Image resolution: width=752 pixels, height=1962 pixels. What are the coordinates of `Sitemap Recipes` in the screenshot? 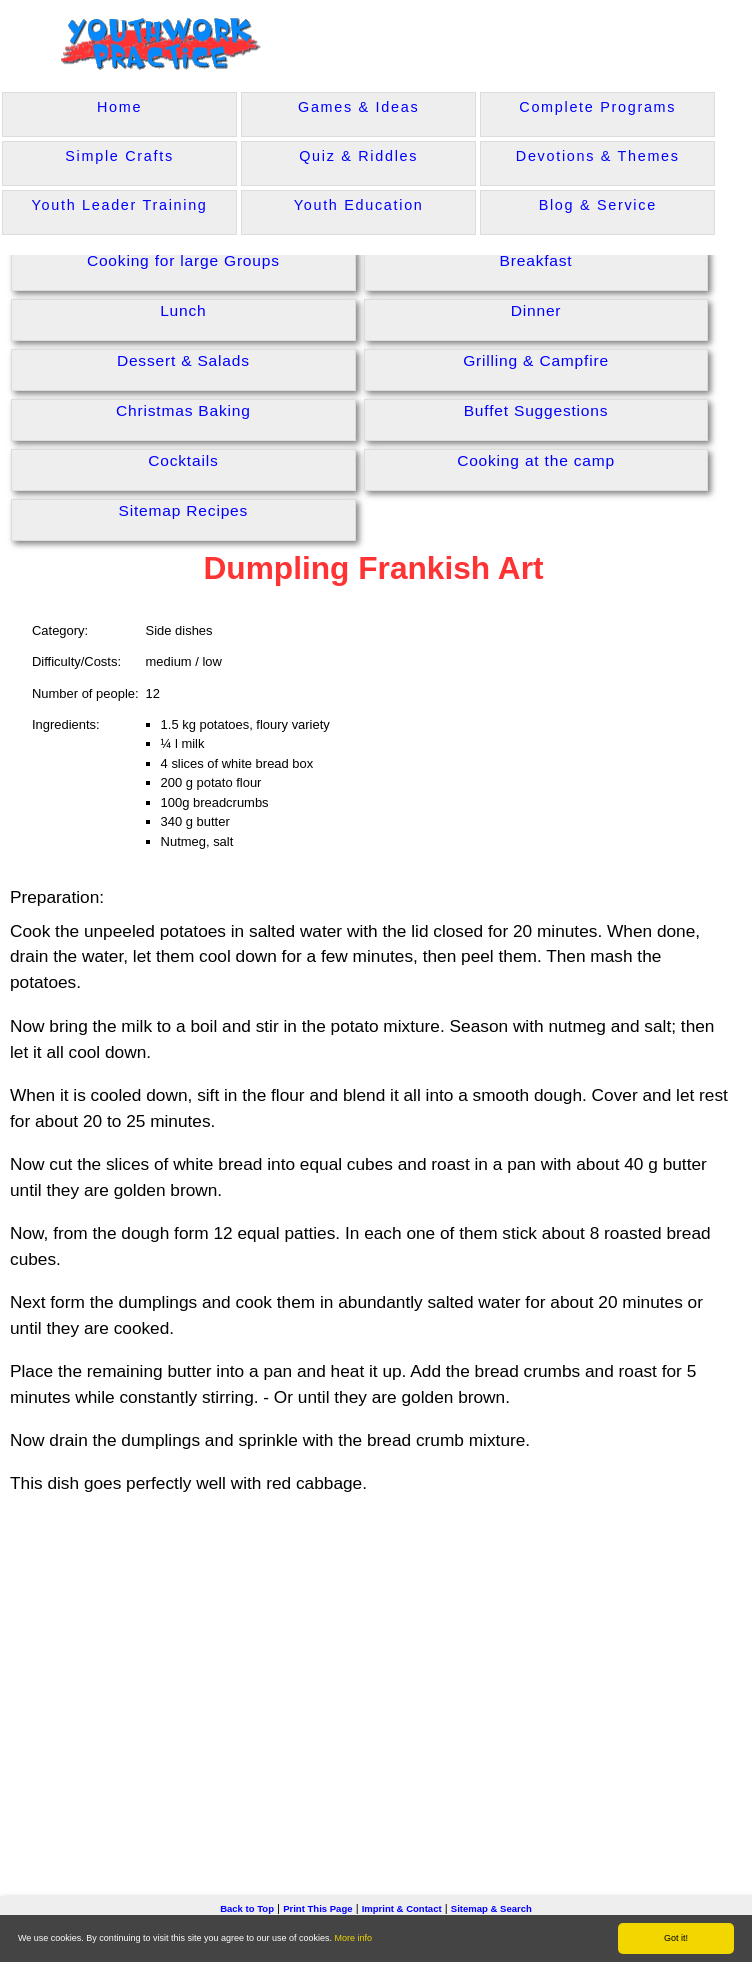 It's located at (184, 510).